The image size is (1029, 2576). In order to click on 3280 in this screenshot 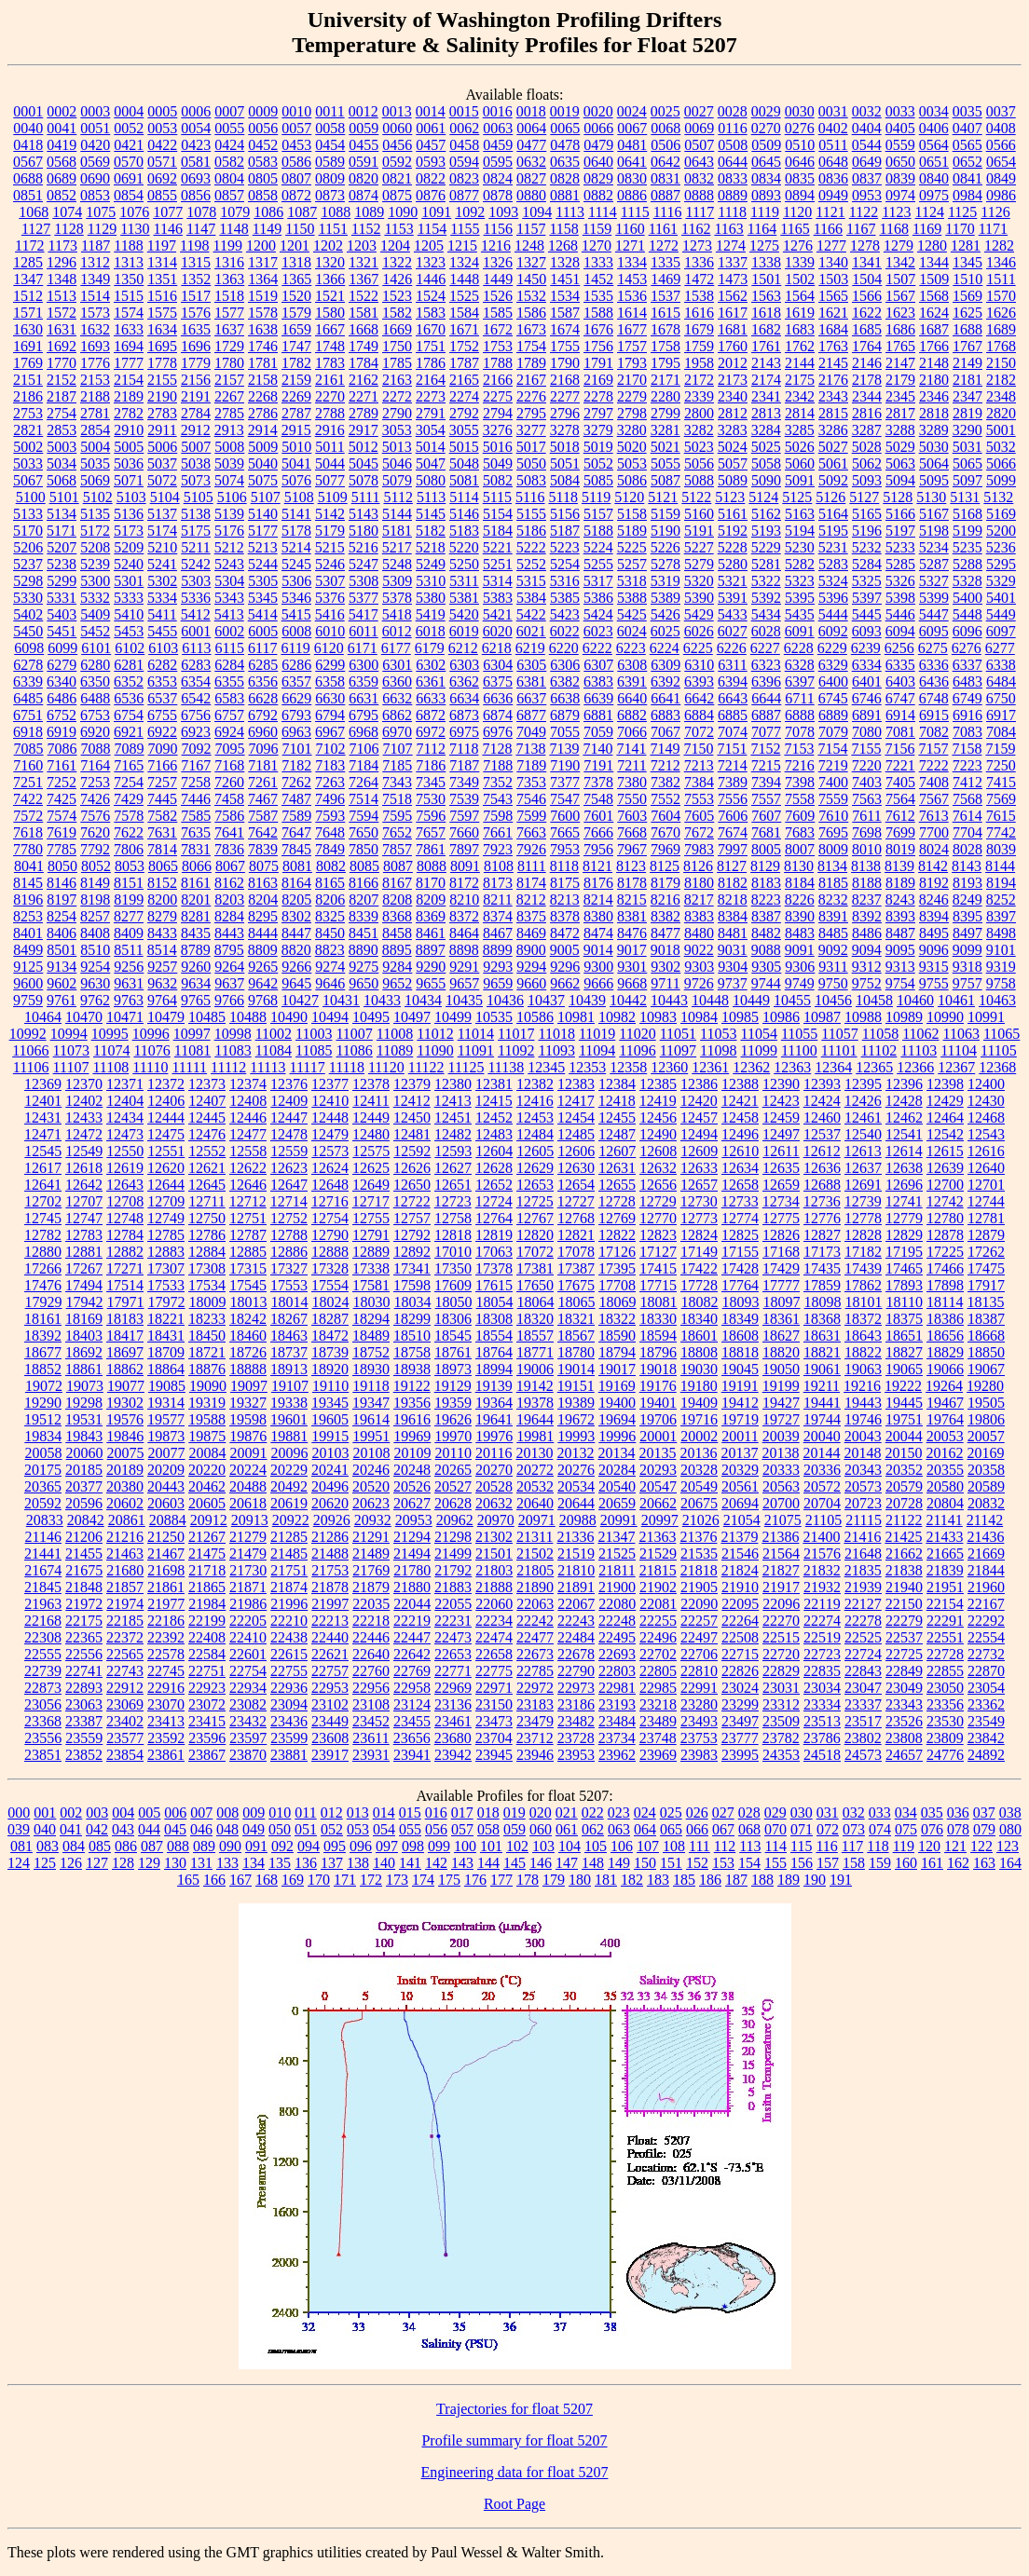, I will do `click(632, 430)`.